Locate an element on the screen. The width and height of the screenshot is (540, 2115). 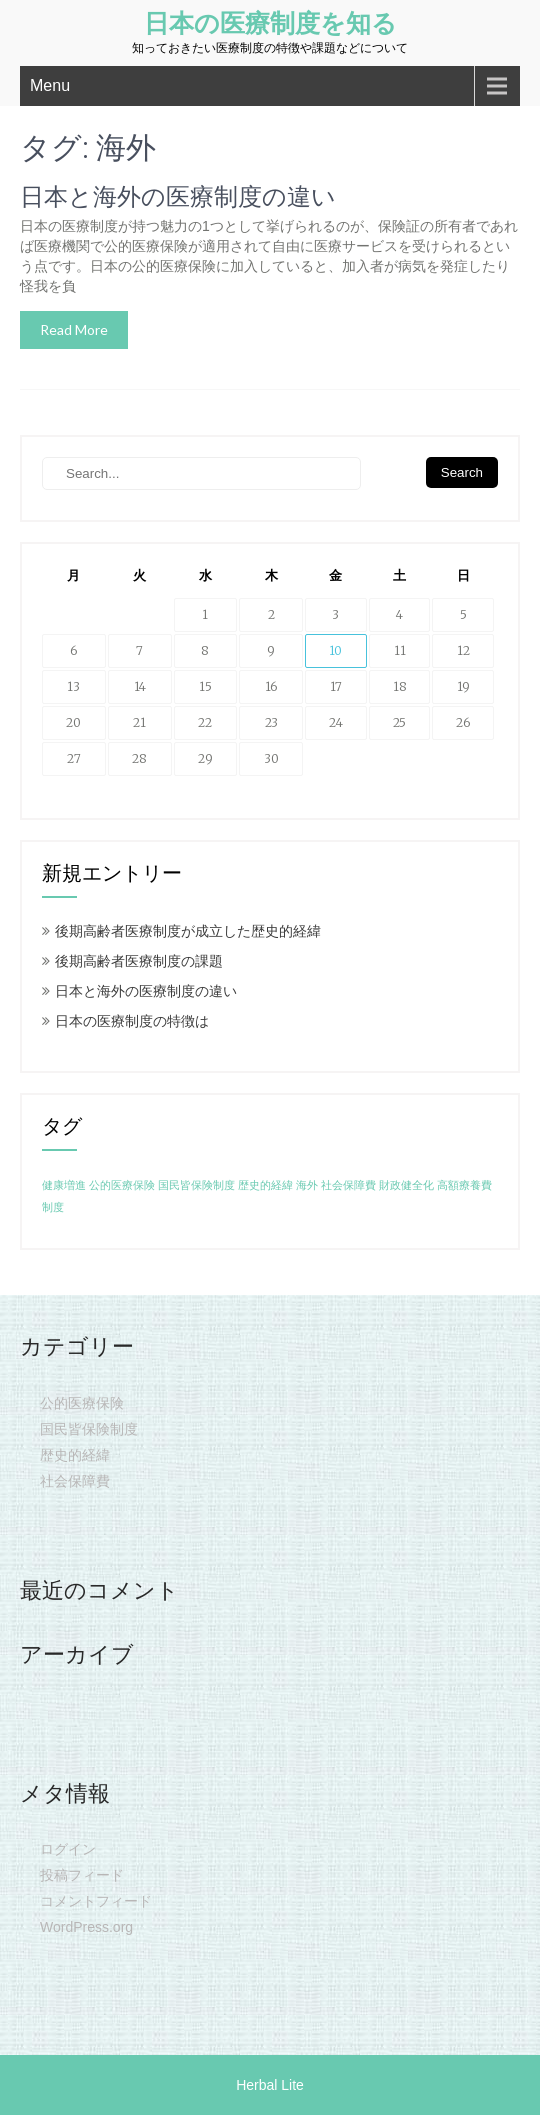
Menu is located at coordinates (50, 85).